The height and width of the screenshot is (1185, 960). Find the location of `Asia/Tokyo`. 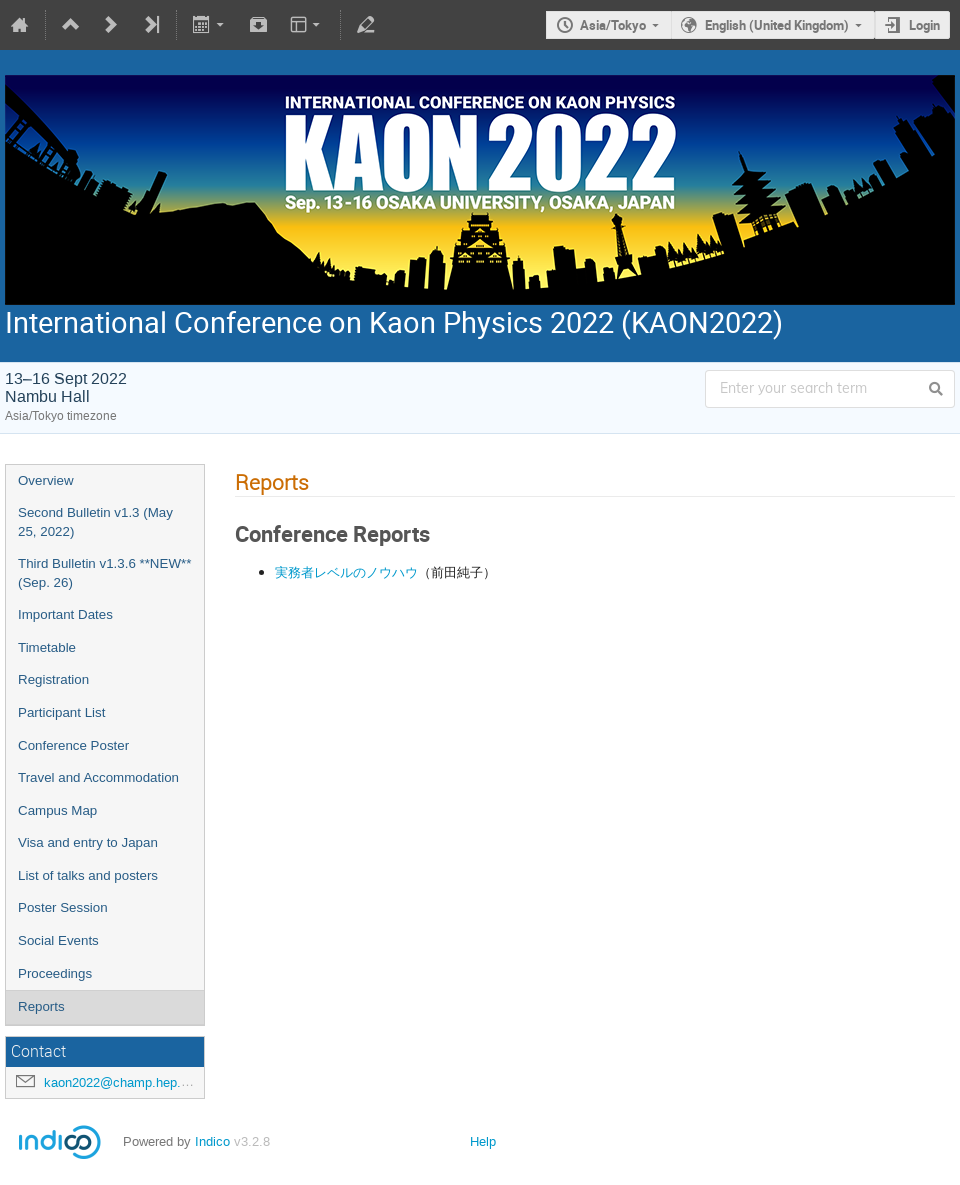

Asia/Tokyo is located at coordinates (613, 25).